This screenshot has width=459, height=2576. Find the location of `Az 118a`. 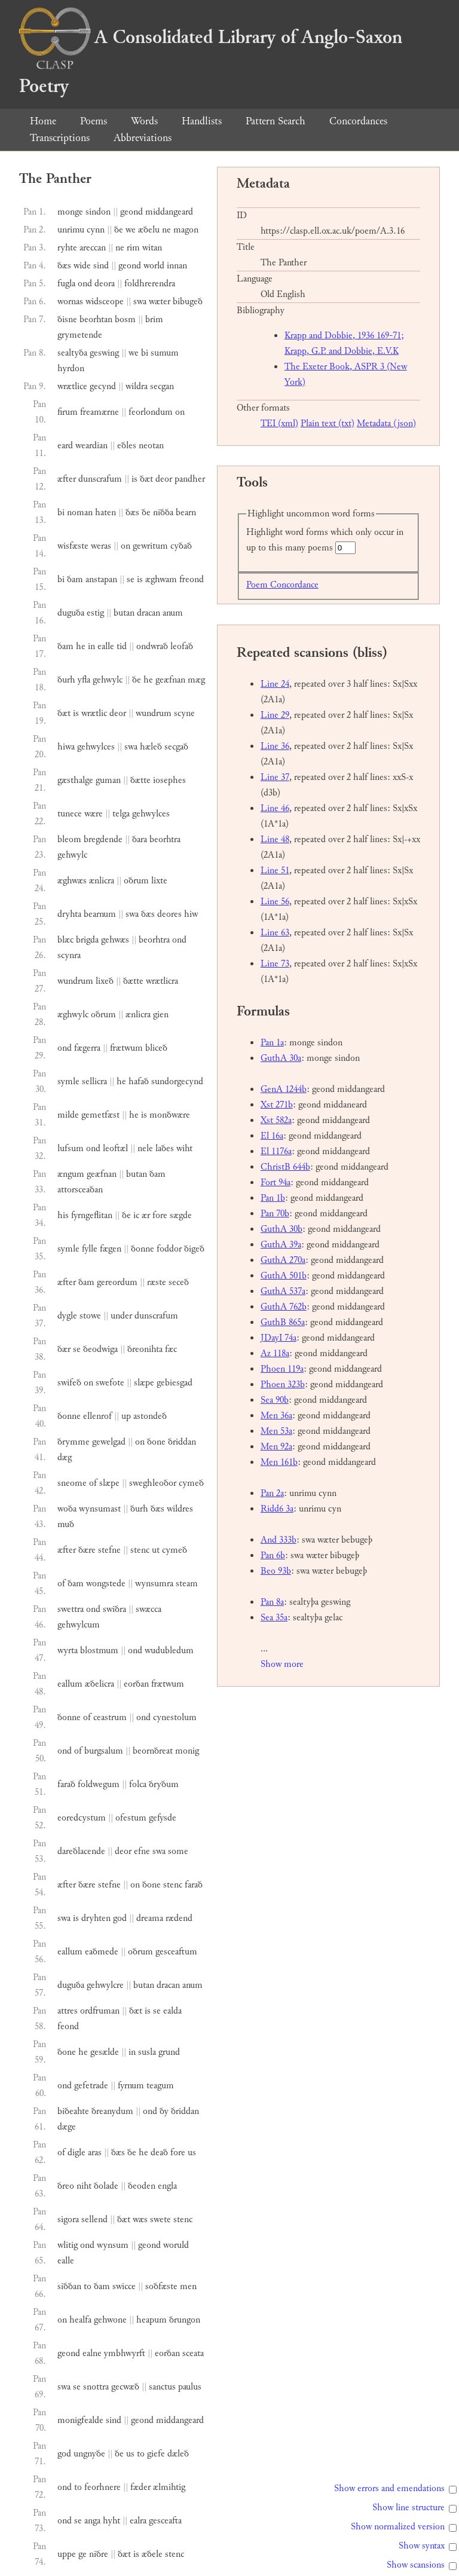

Az 118a is located at coordinates (275, 1353).